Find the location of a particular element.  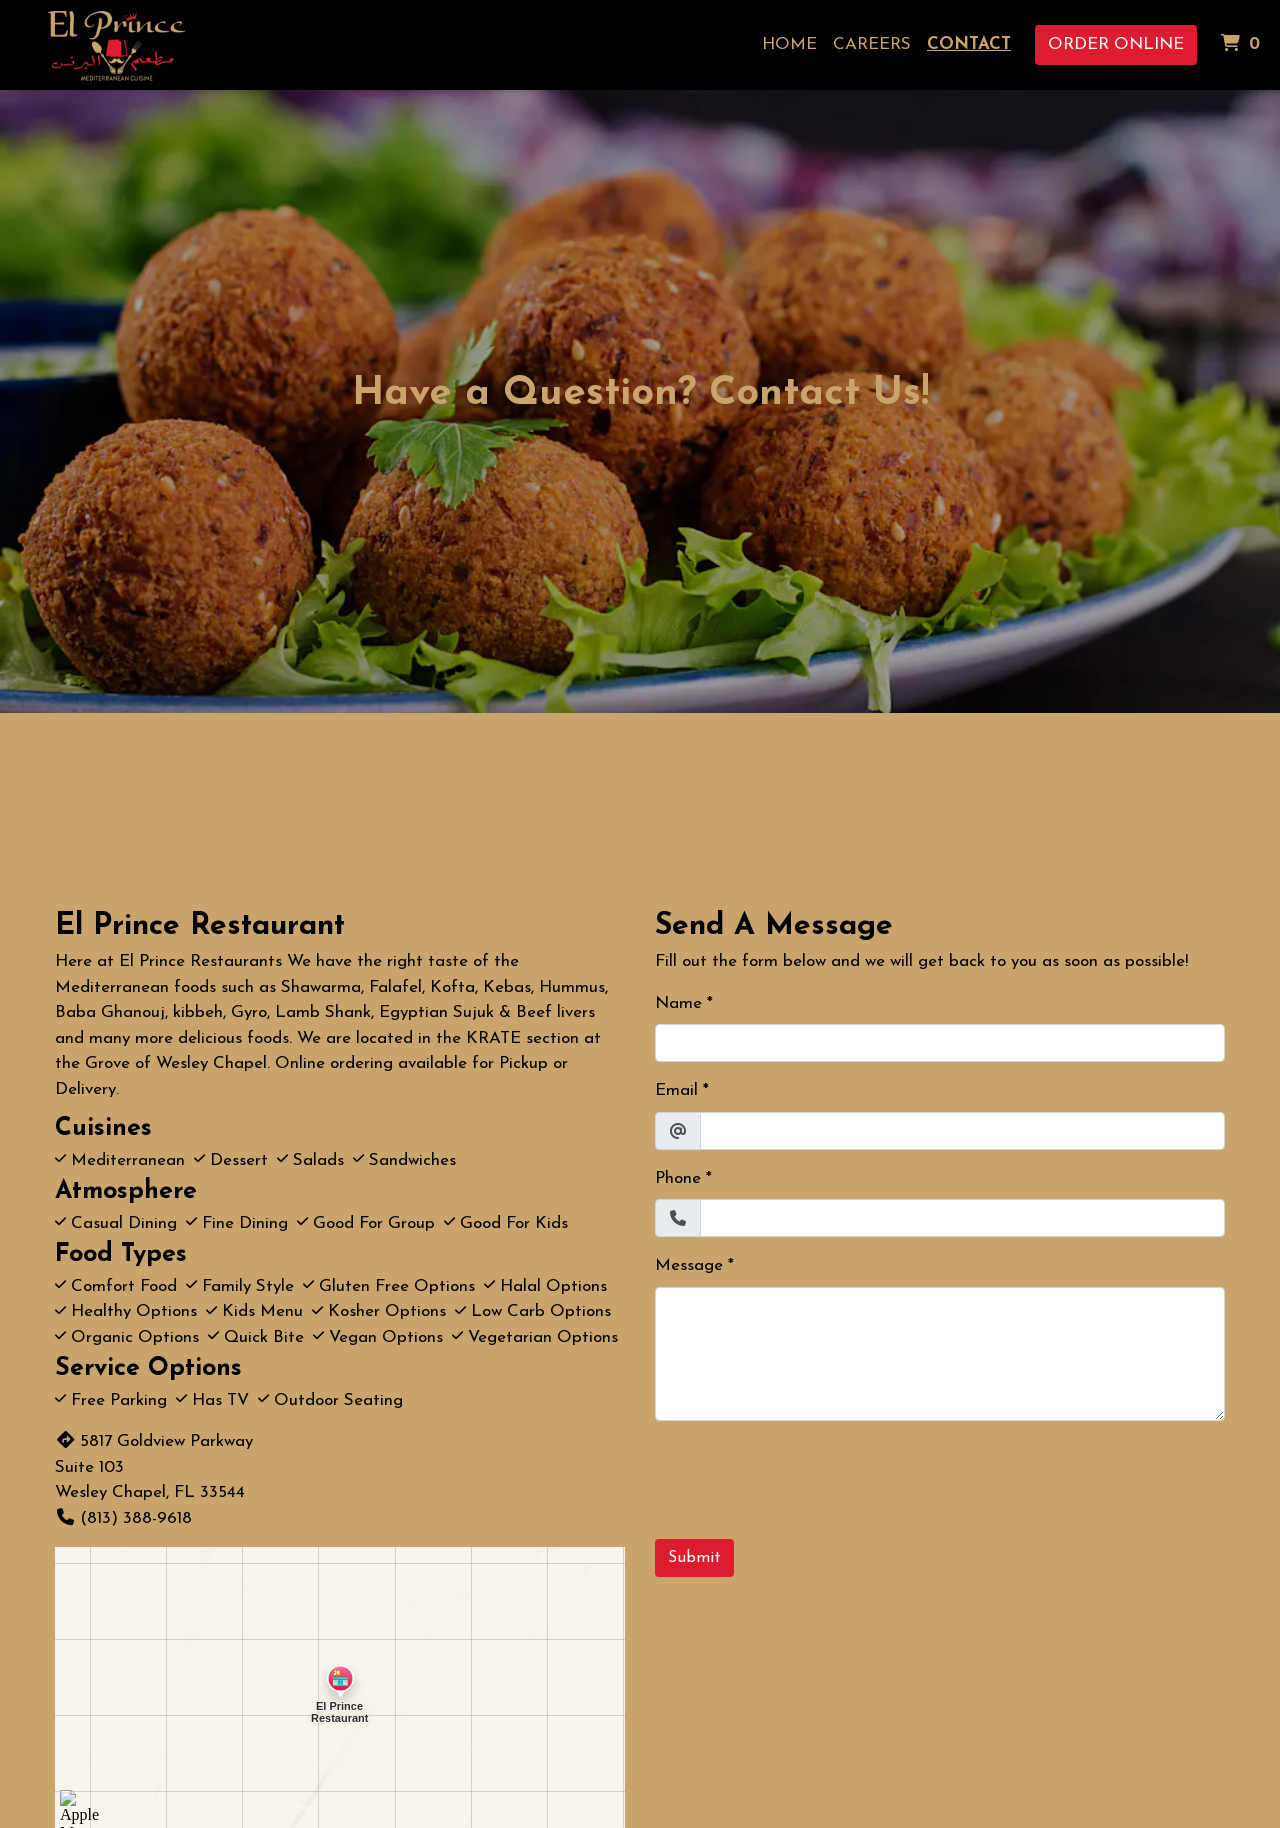

[Phone] is located at coordinates (962, 1218).